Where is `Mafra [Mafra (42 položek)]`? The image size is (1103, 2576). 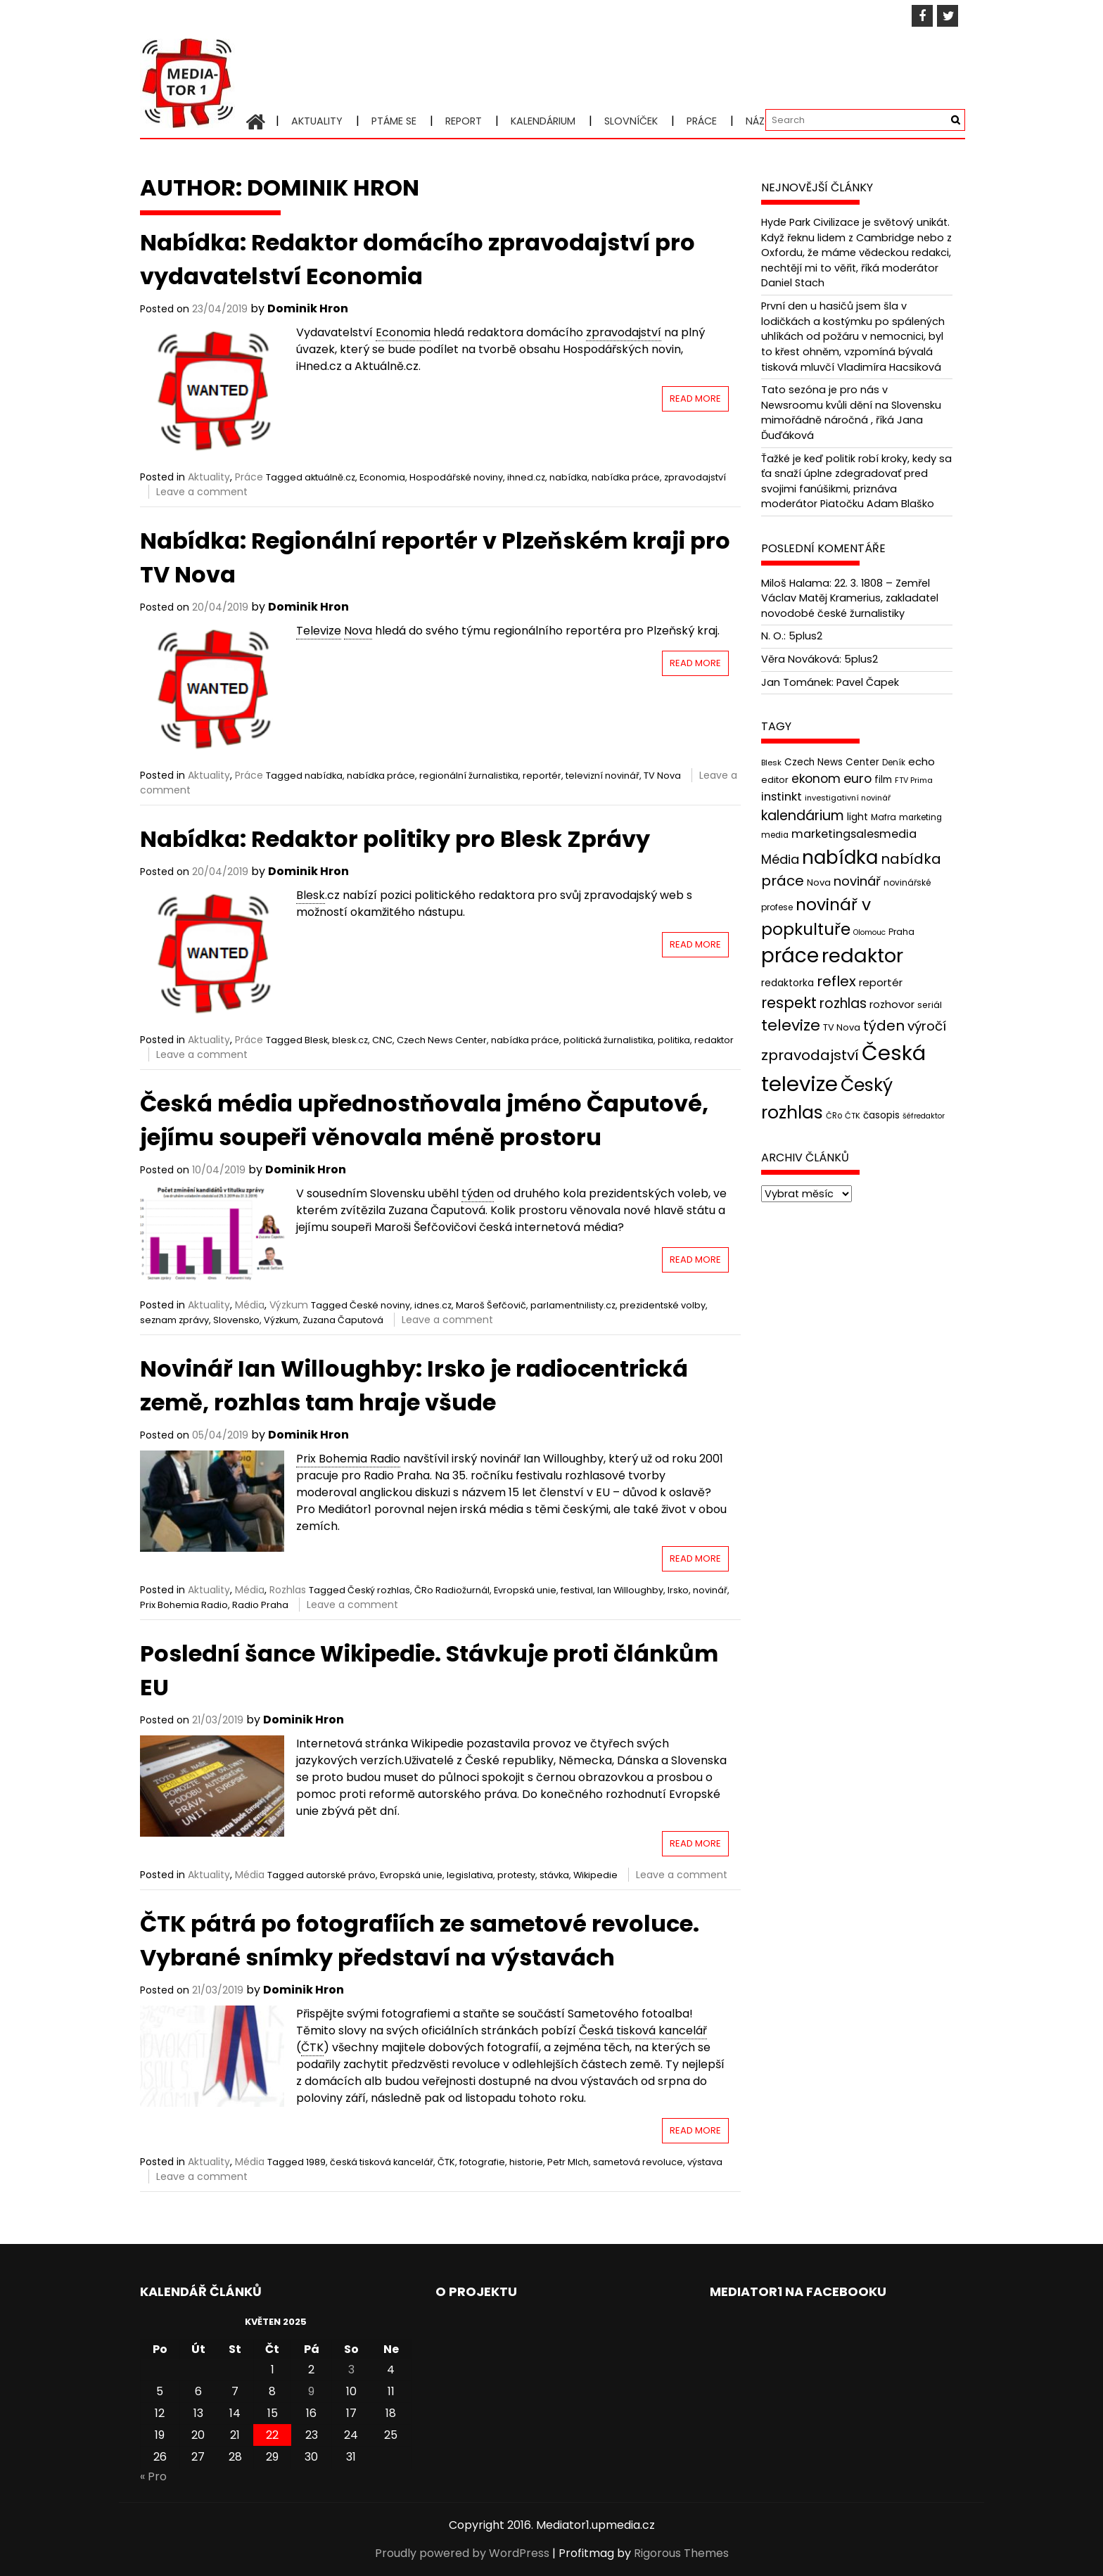 Mafra [Mafra (42 položek)] is located at coordinates (883, 817).